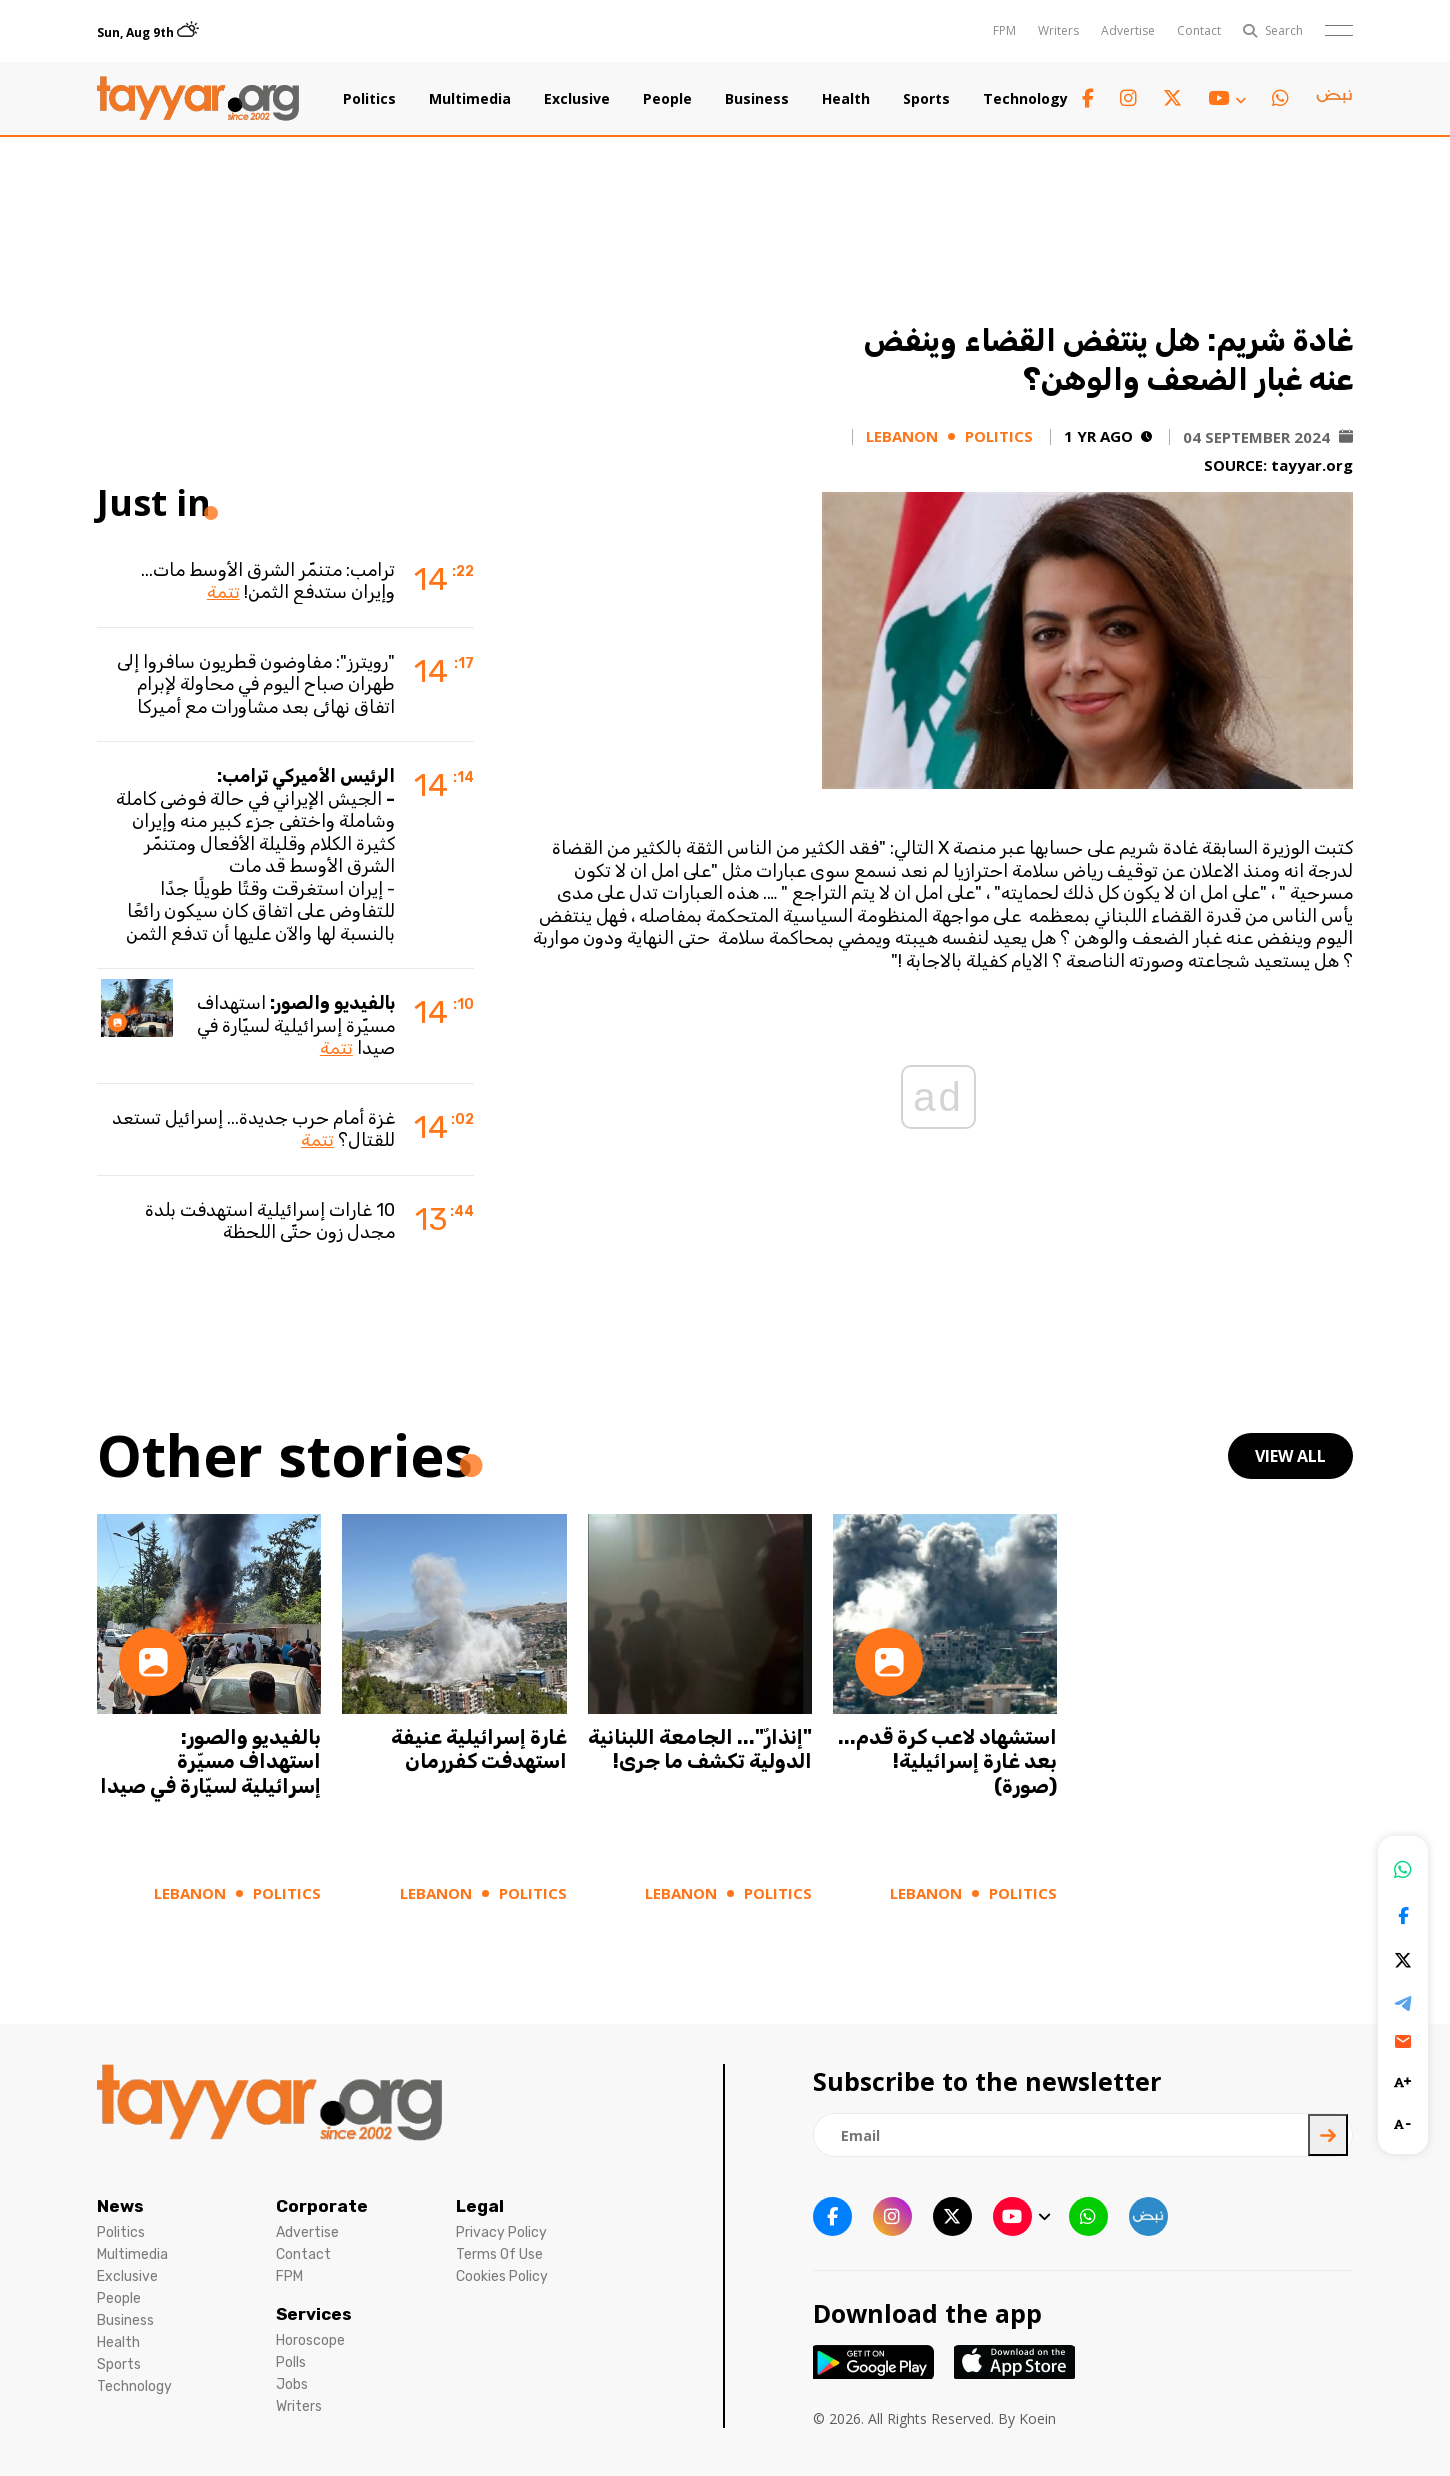 The width and height of the screenshot is (1450, 2476). What do you see at coordinates (501, 2232) in the screenshot?
I see `Privacy Policy` at bounding box center [501, 2232].